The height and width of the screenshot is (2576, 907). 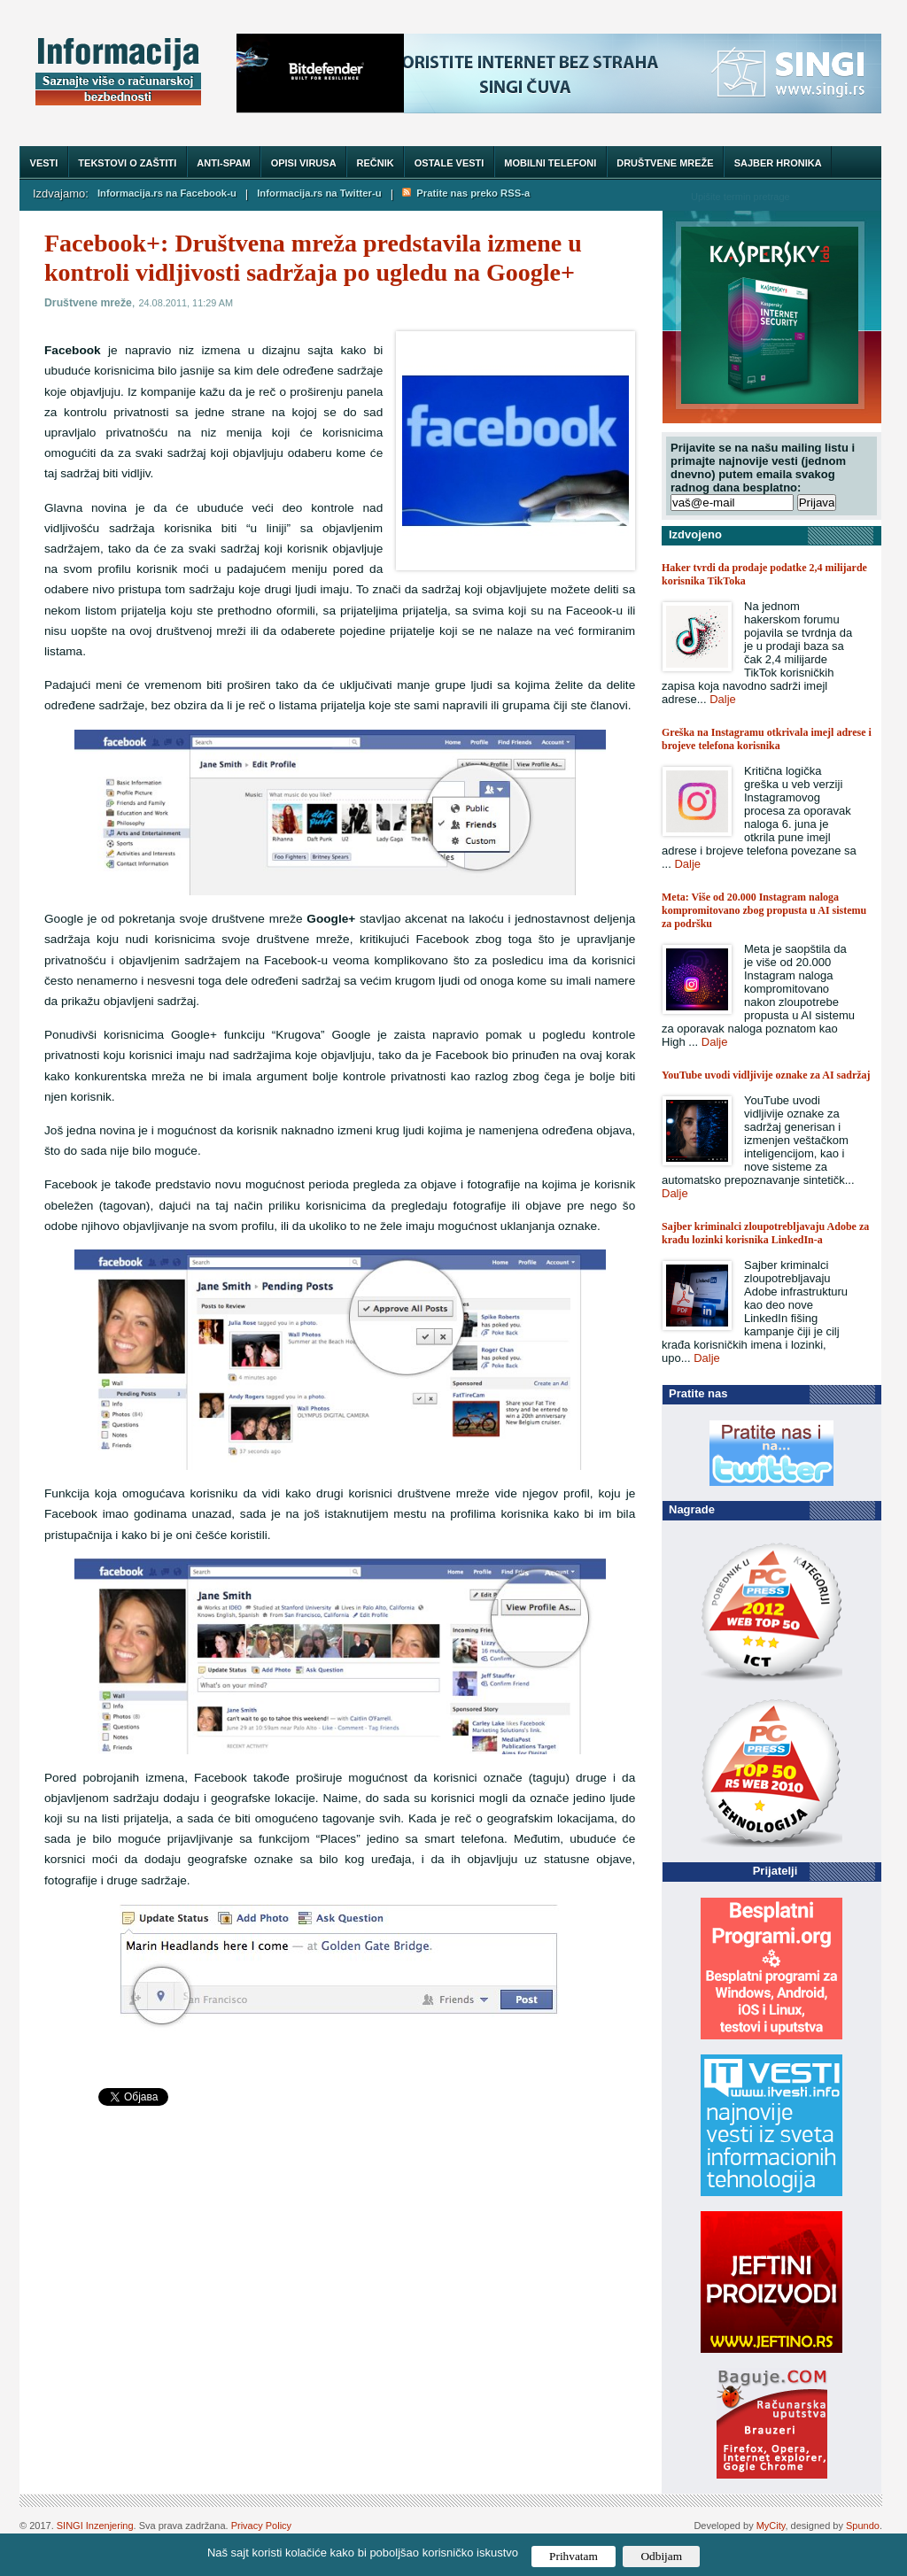 I want to click on Informacija.rs na Facebook-u, so click(x=166, y=193).